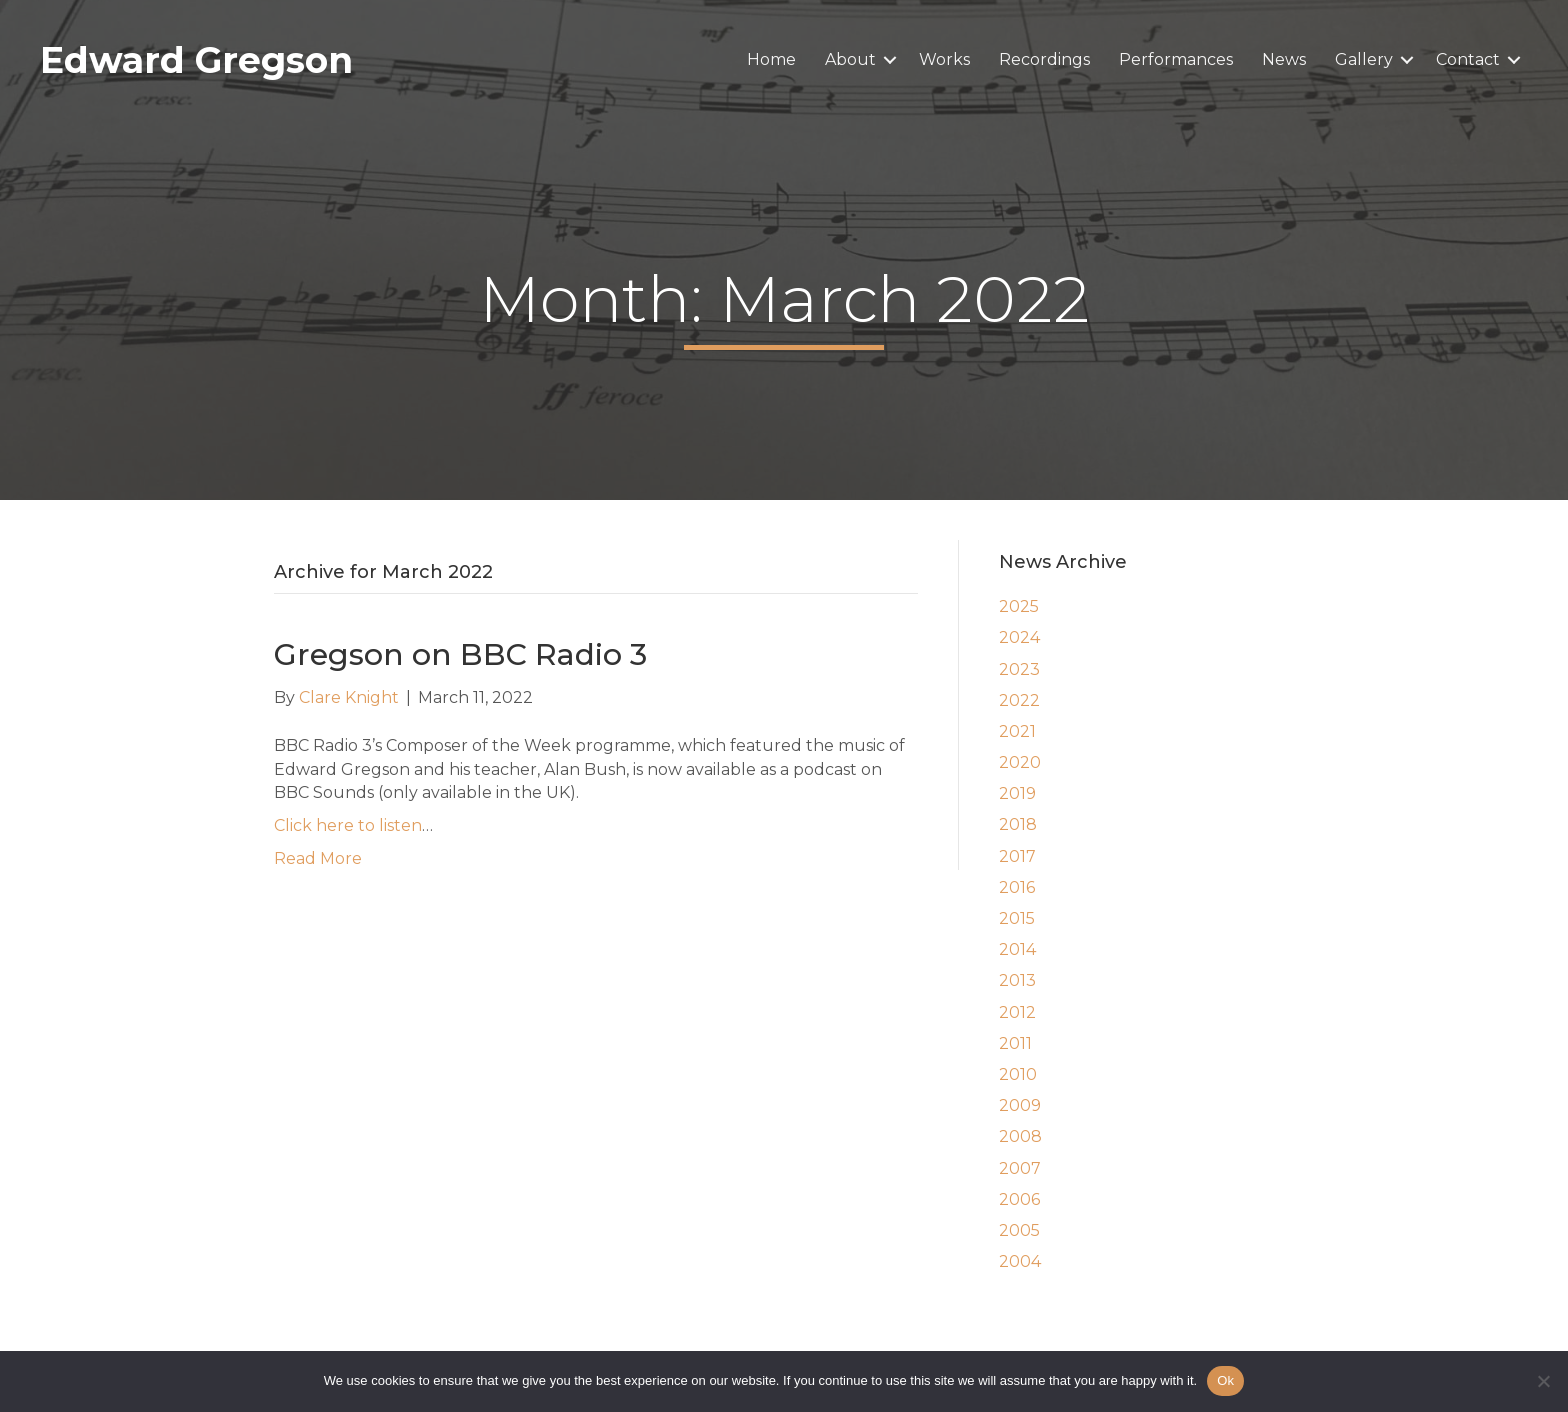 This screenshot has height=1412, width=1568. What do you see at coordinates (1020, 1136) in the screenshot?
I see `2008` at bounding box center [1020, 1136].